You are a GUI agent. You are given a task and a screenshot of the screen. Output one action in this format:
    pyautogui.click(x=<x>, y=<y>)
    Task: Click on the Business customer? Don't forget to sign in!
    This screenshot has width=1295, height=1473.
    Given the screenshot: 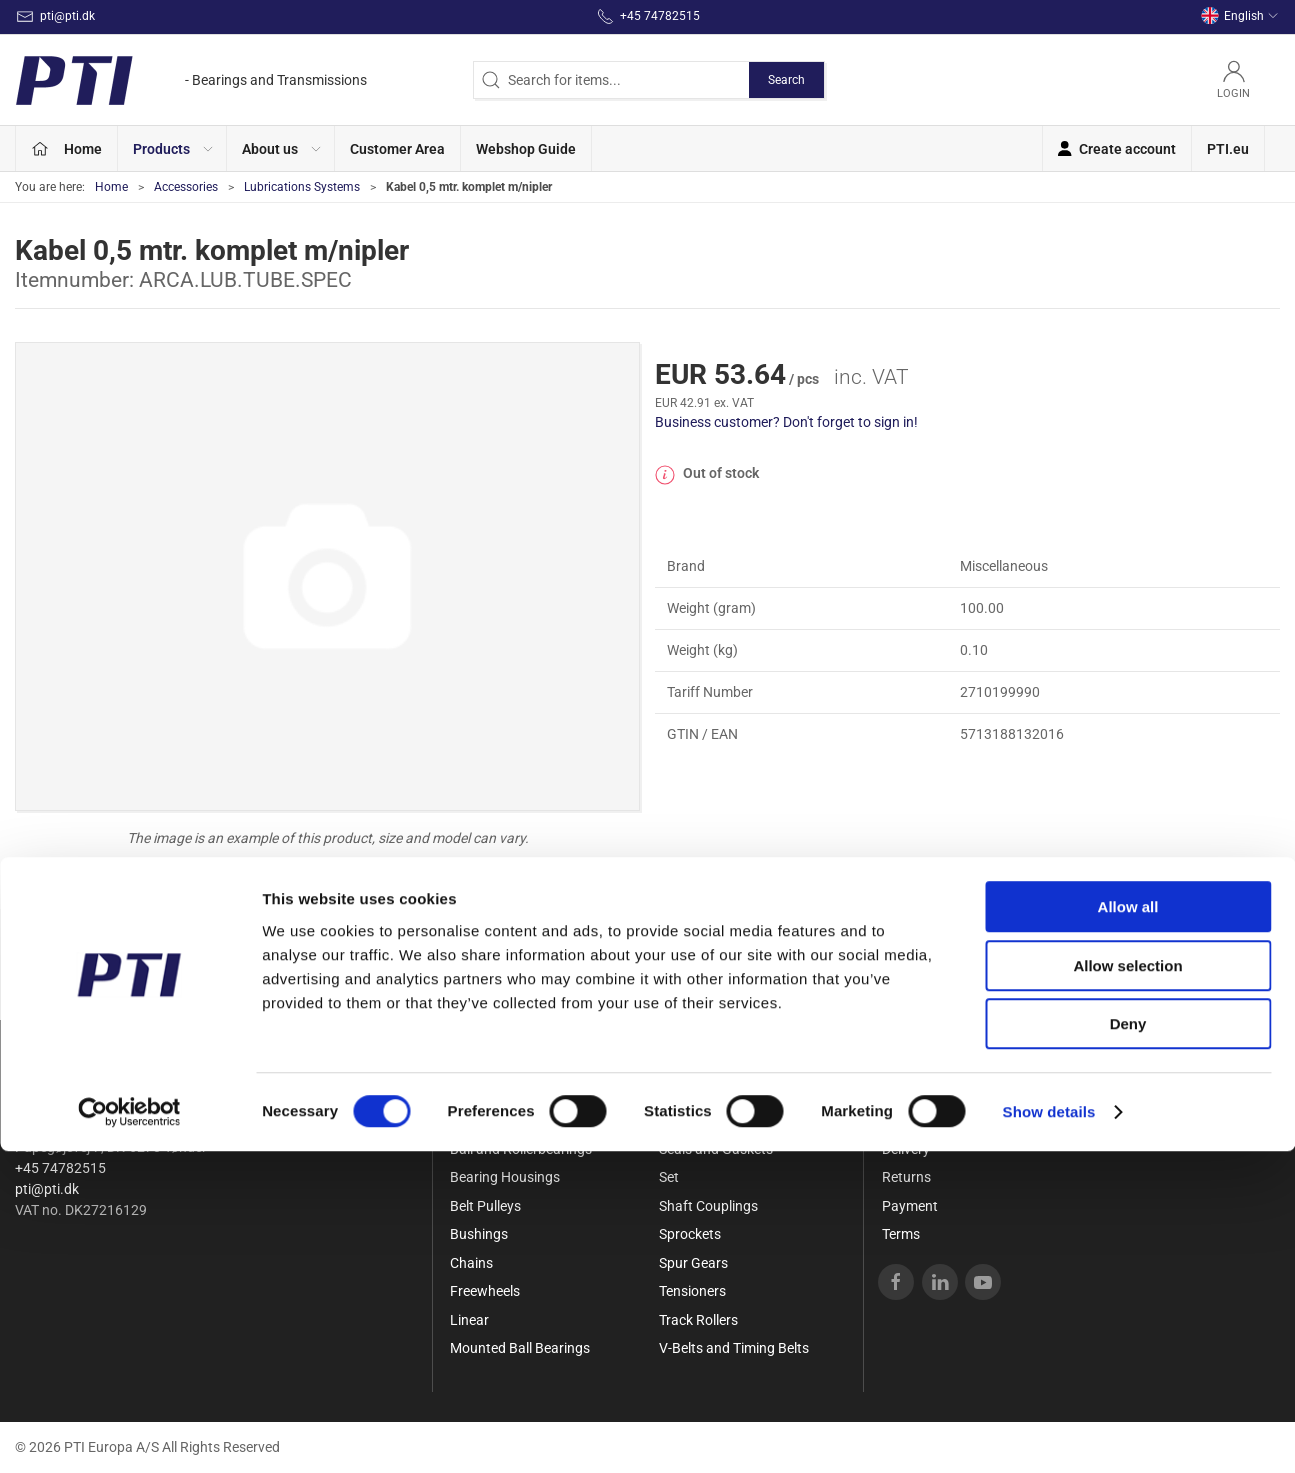 What is the action you would take?
    pyautogui.click(x=786, y=422)
    